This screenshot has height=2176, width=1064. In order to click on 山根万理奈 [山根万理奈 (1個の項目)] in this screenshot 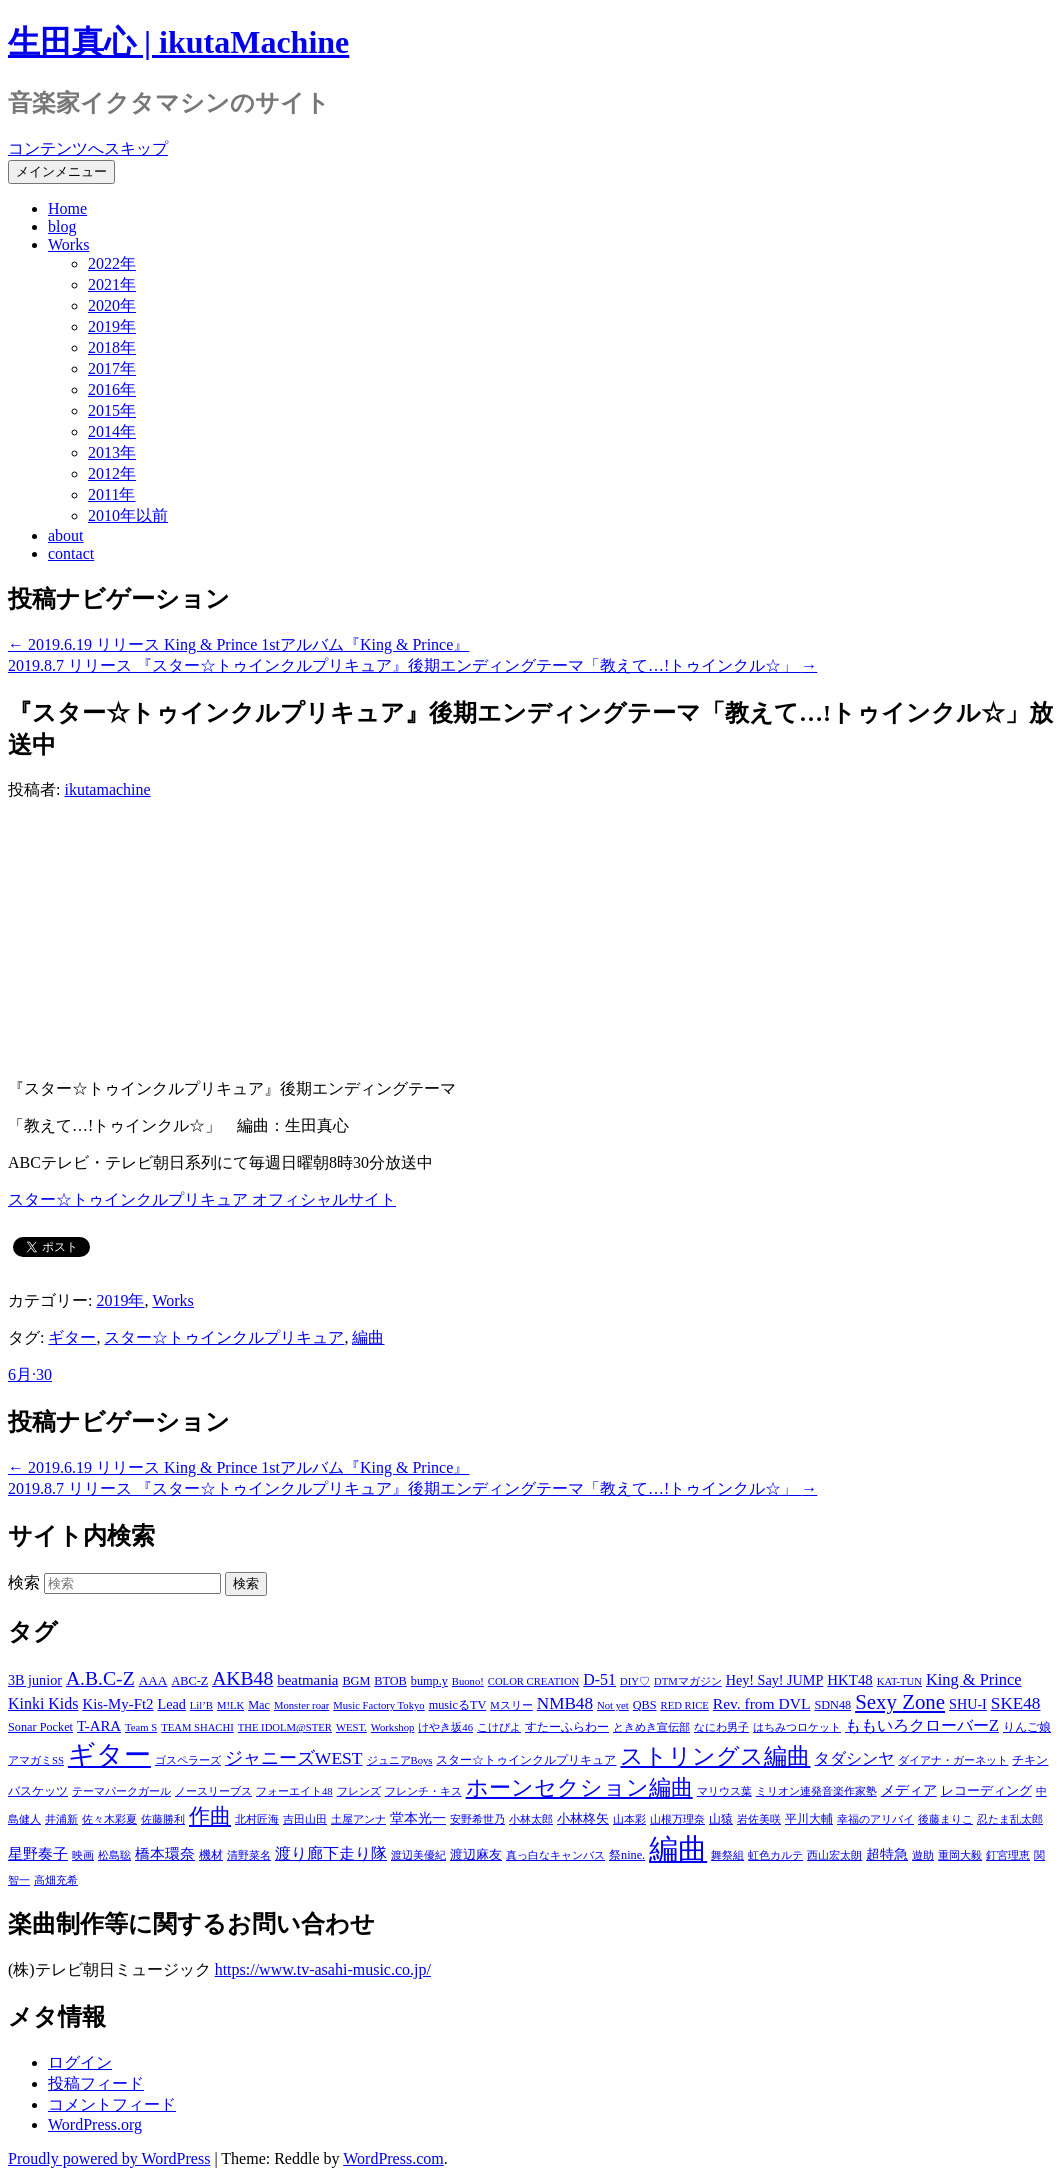, I will do `click(677, 1819)`.